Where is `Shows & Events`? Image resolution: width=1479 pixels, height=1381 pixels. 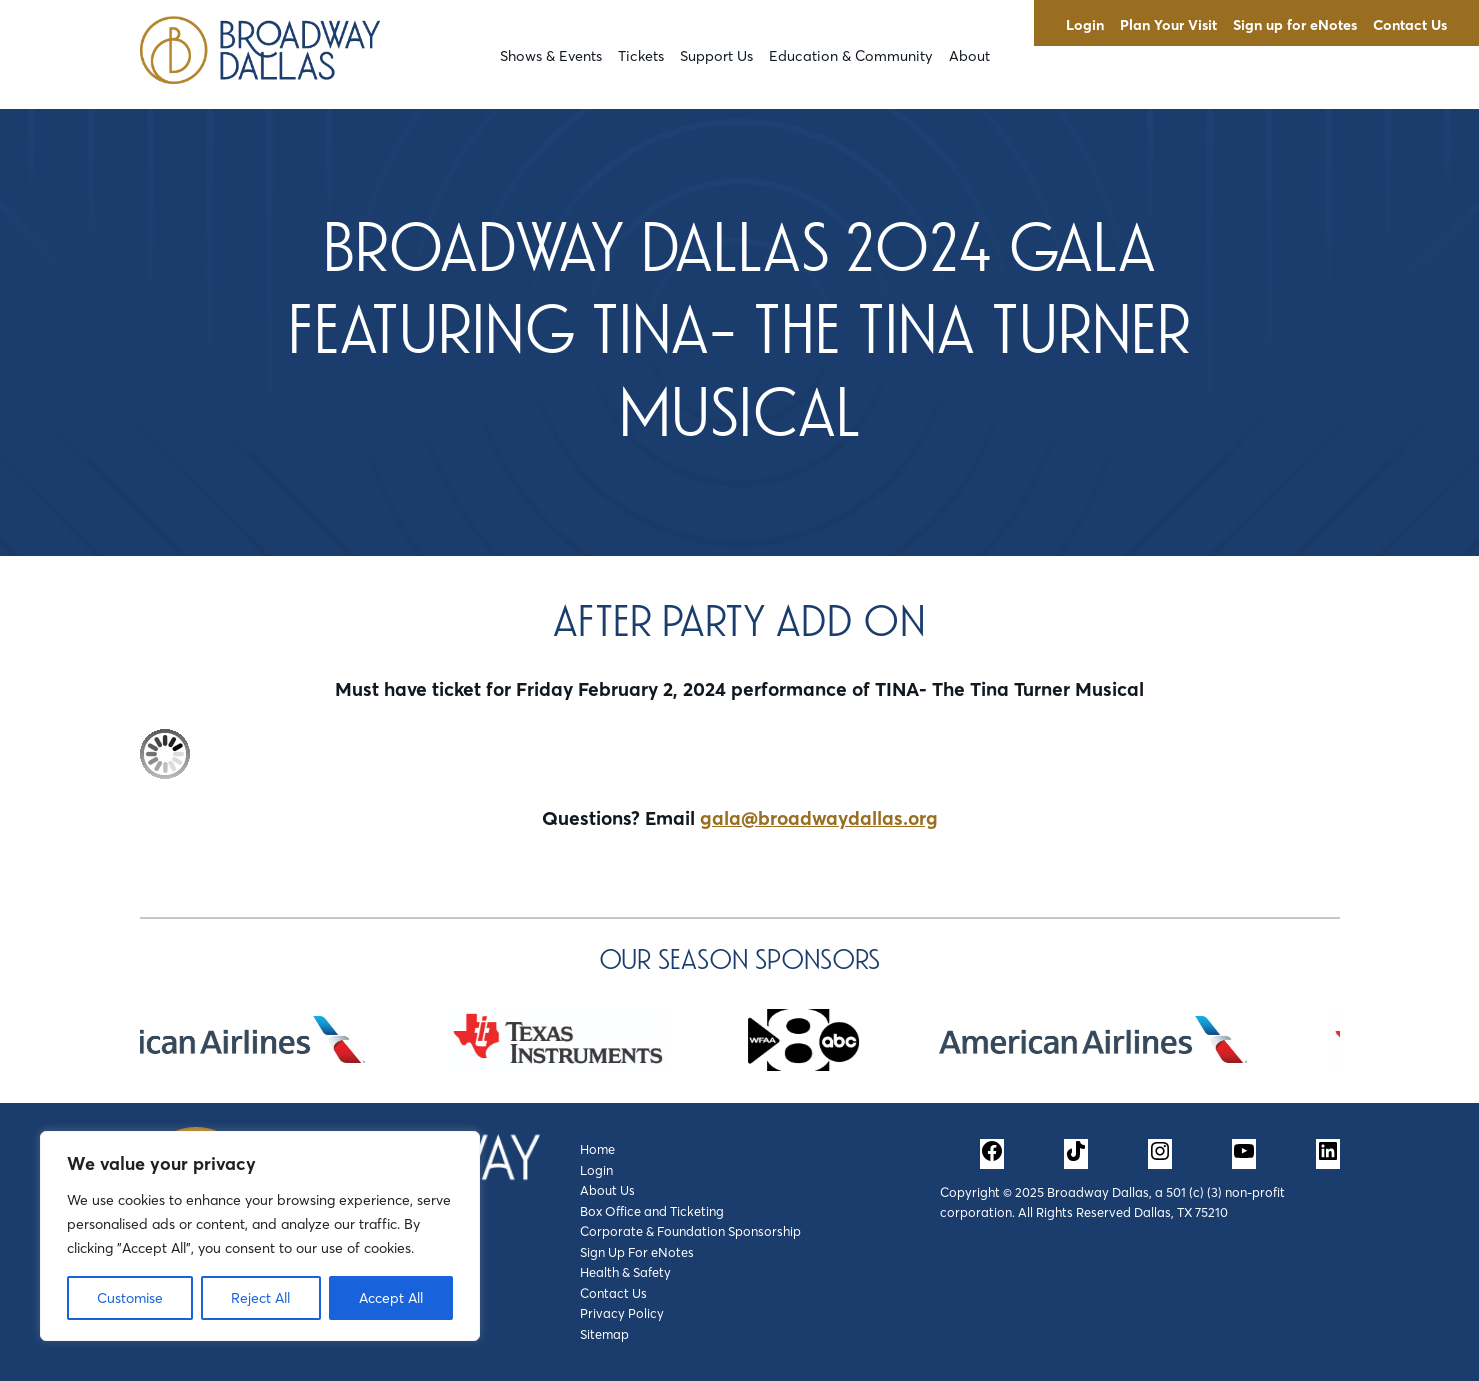 Shows & Events is located at coordinates (551, 56).